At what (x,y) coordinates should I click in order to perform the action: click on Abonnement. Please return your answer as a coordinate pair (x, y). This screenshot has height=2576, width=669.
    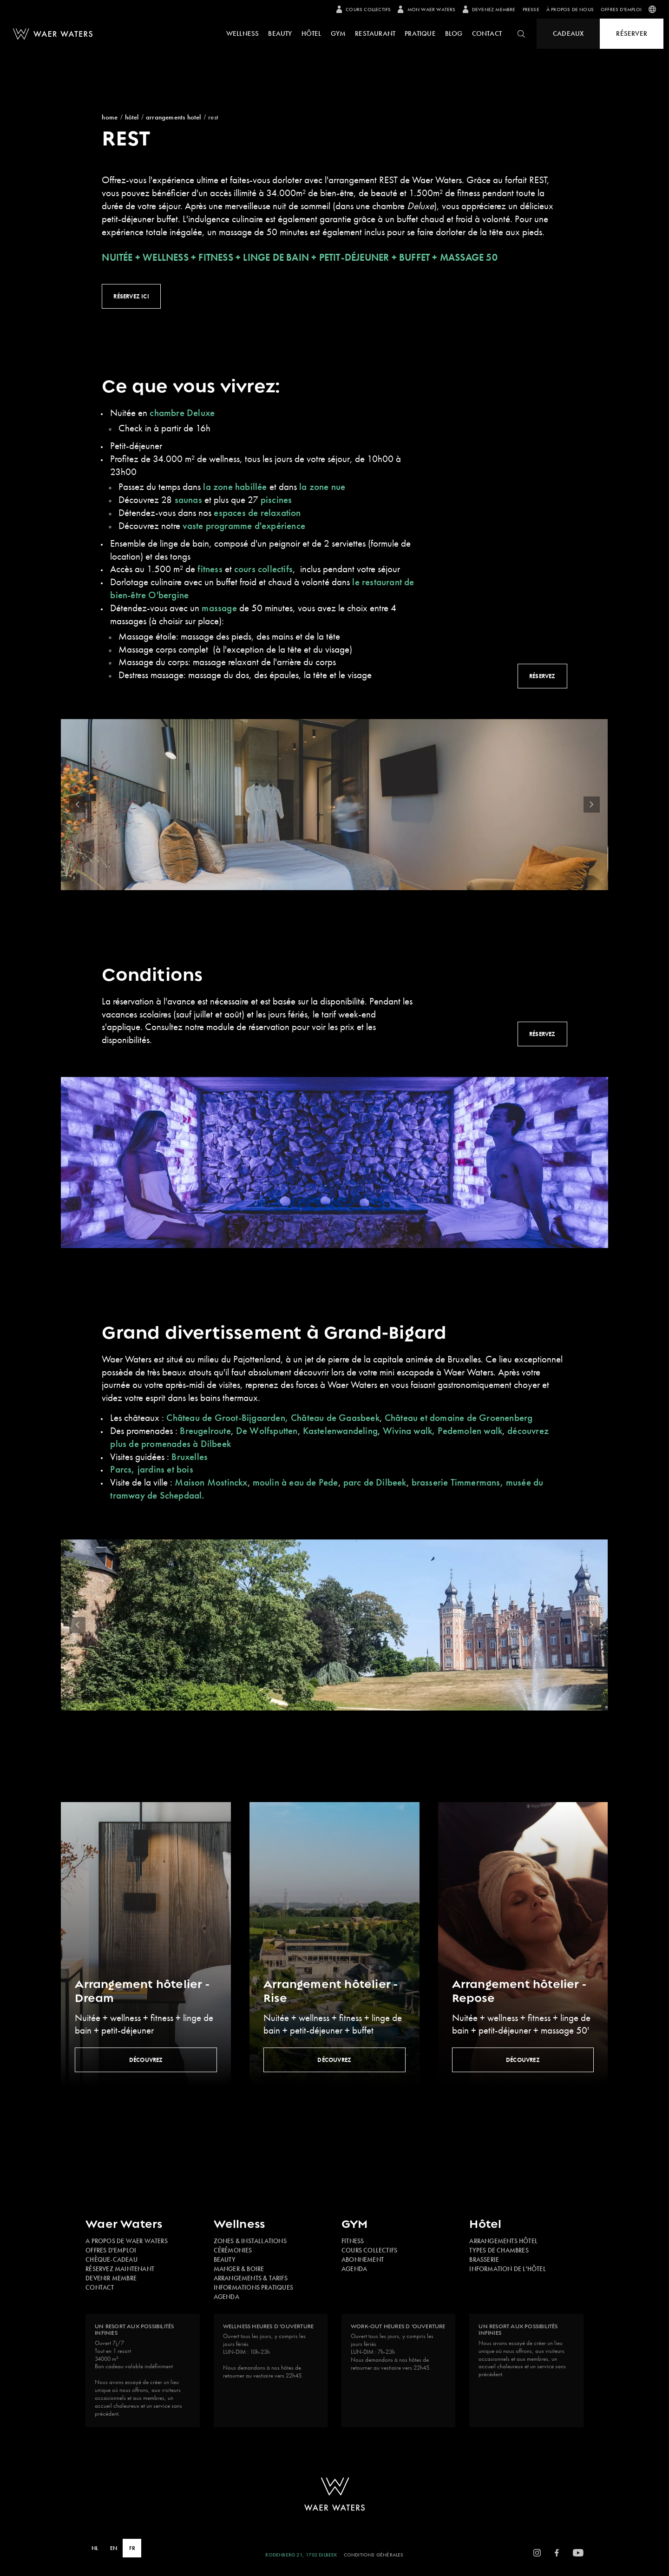
    Looking at the image, I should click on (362, 2259).